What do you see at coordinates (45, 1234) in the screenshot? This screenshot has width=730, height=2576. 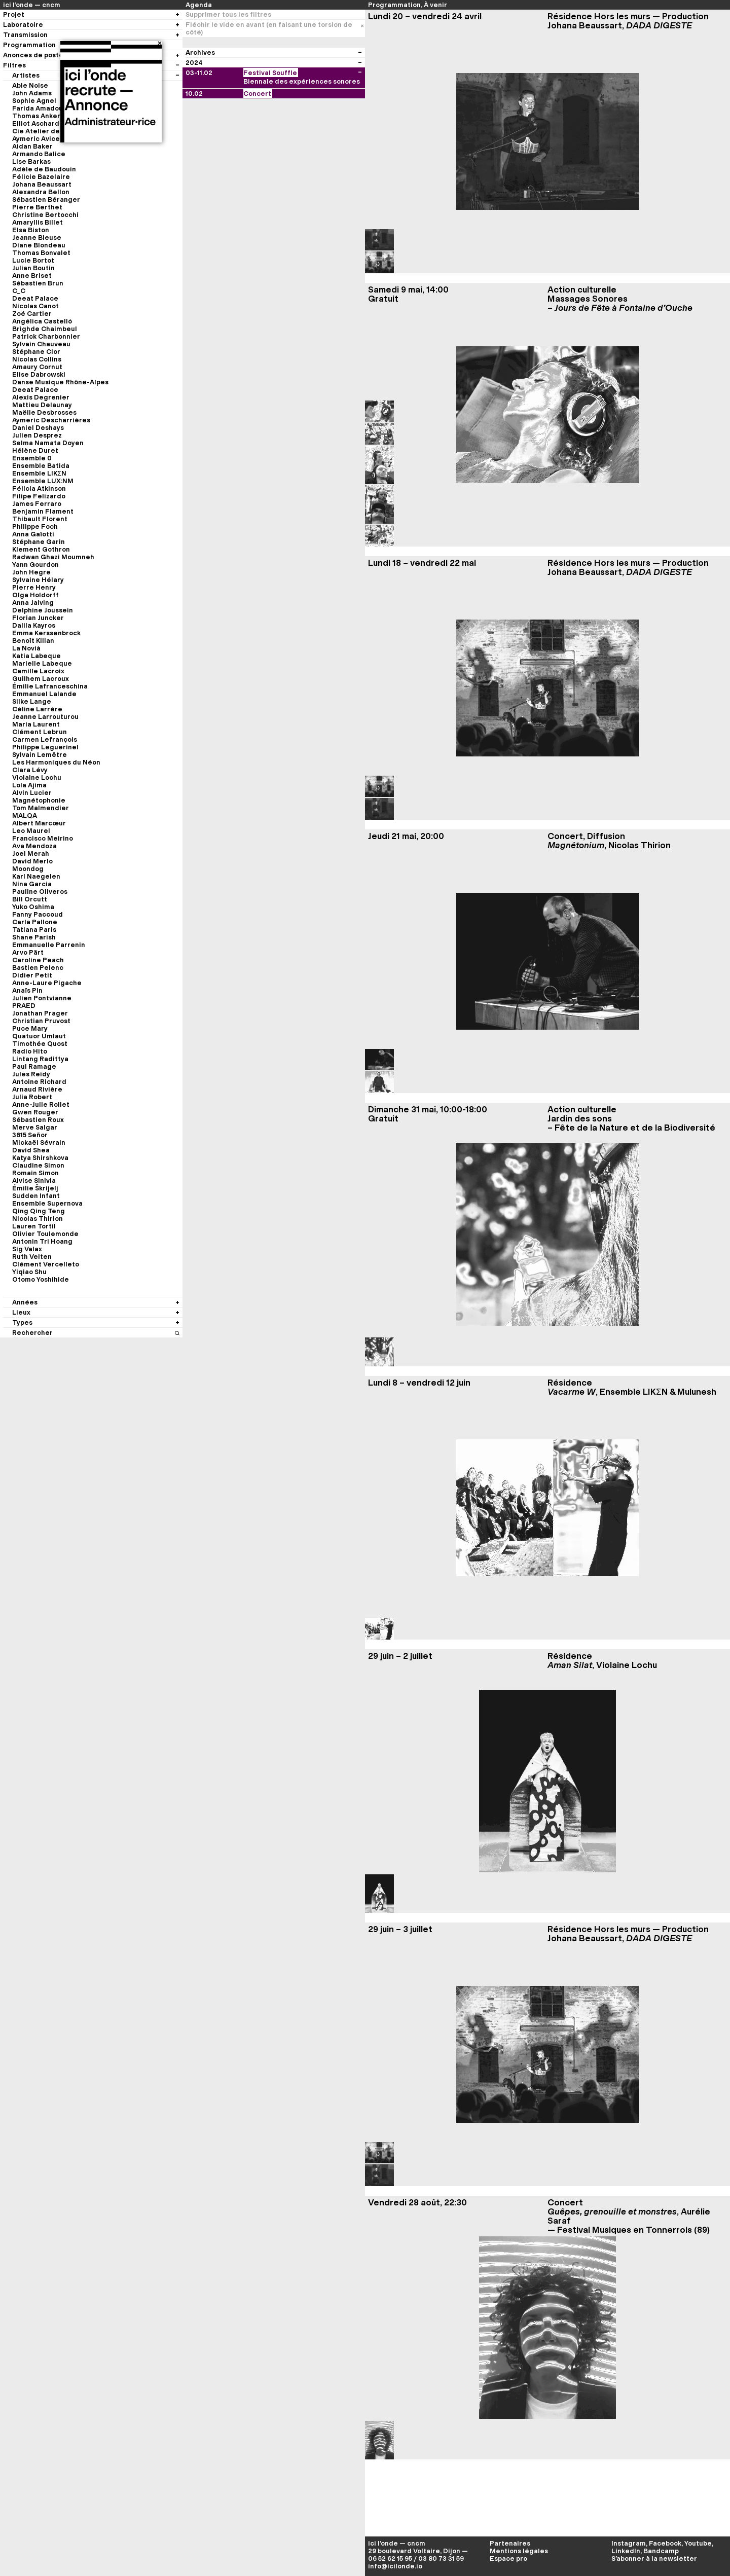 I see `Olivier Toulemonde` at bounding box center [45, 1234].